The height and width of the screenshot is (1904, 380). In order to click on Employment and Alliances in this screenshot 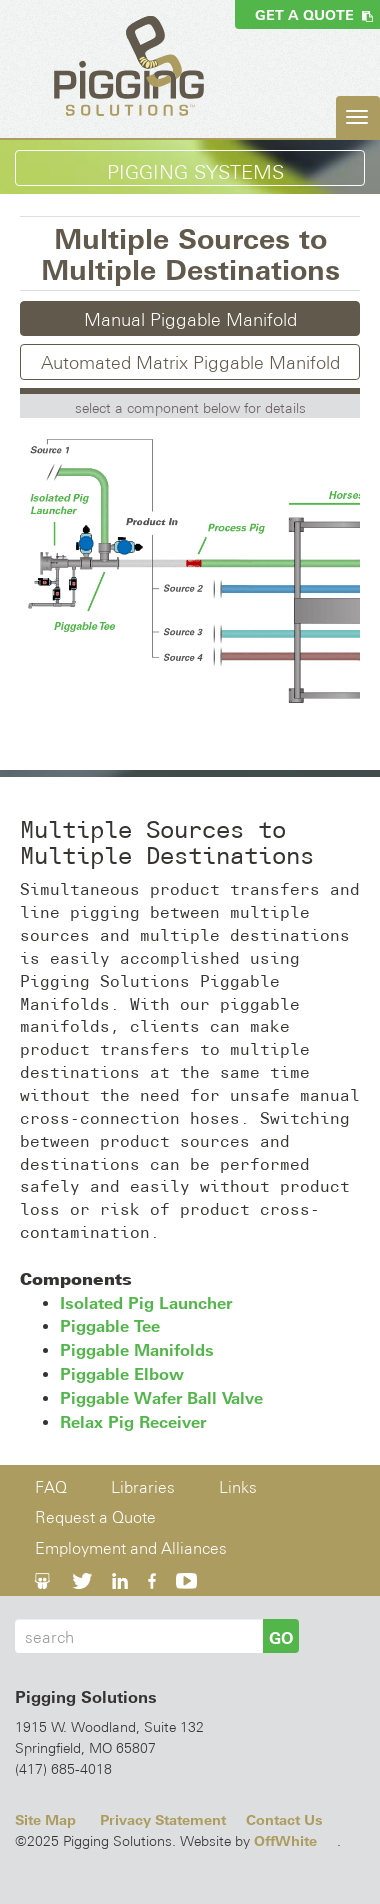, I will do `click(131, 1548)`.